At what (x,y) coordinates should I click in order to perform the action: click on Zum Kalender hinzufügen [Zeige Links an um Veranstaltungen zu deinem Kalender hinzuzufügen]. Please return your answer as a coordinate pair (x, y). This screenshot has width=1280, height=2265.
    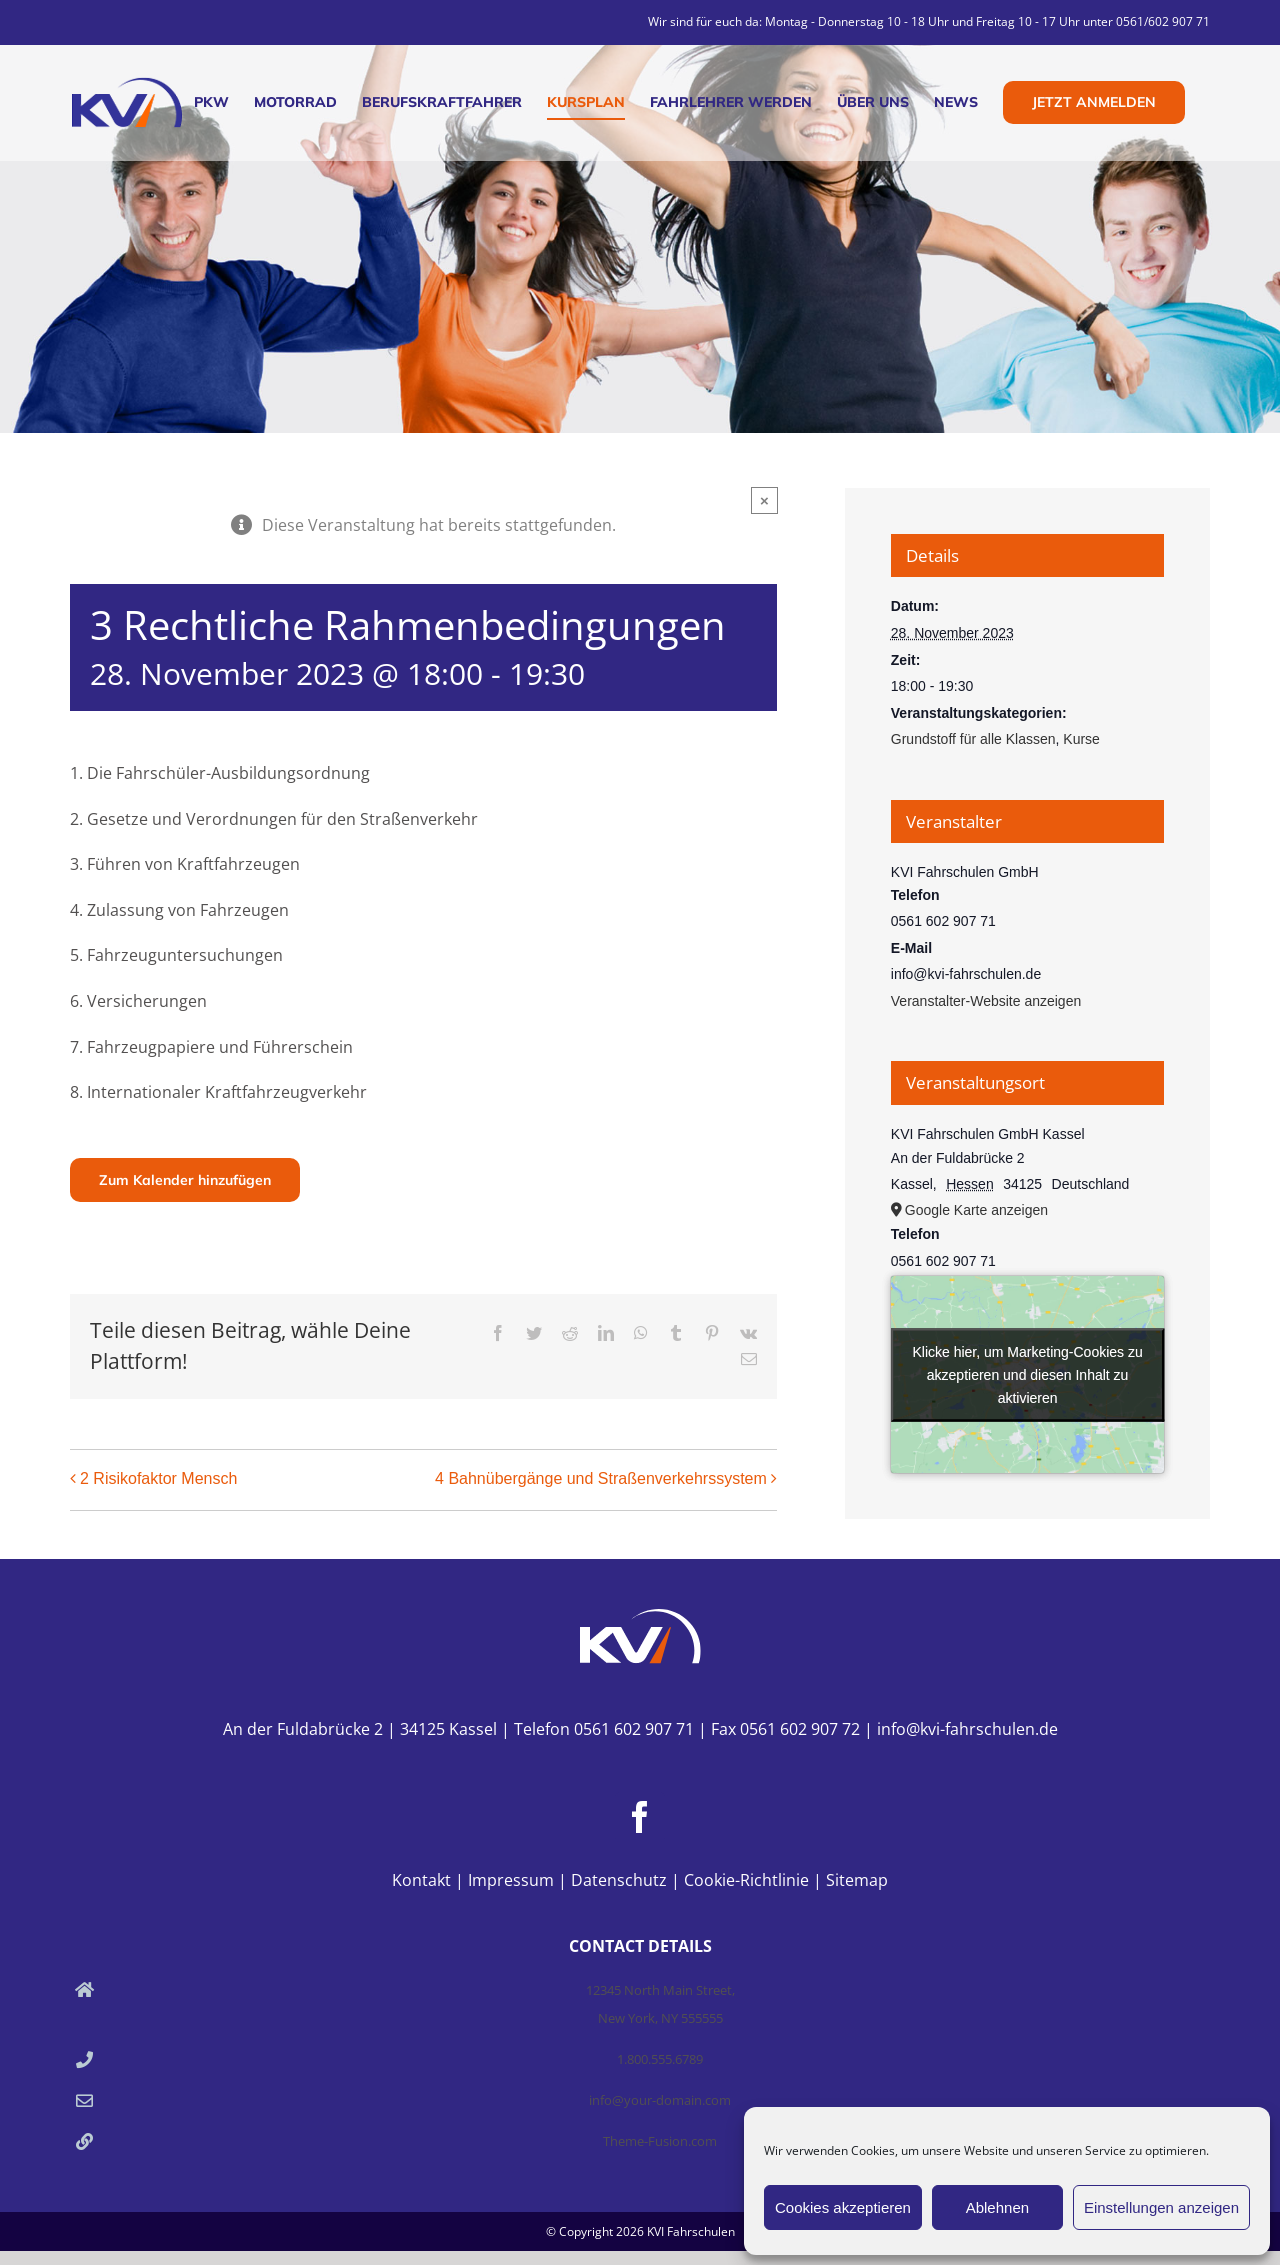
    Looking at the image, I should click on (185, 1180).